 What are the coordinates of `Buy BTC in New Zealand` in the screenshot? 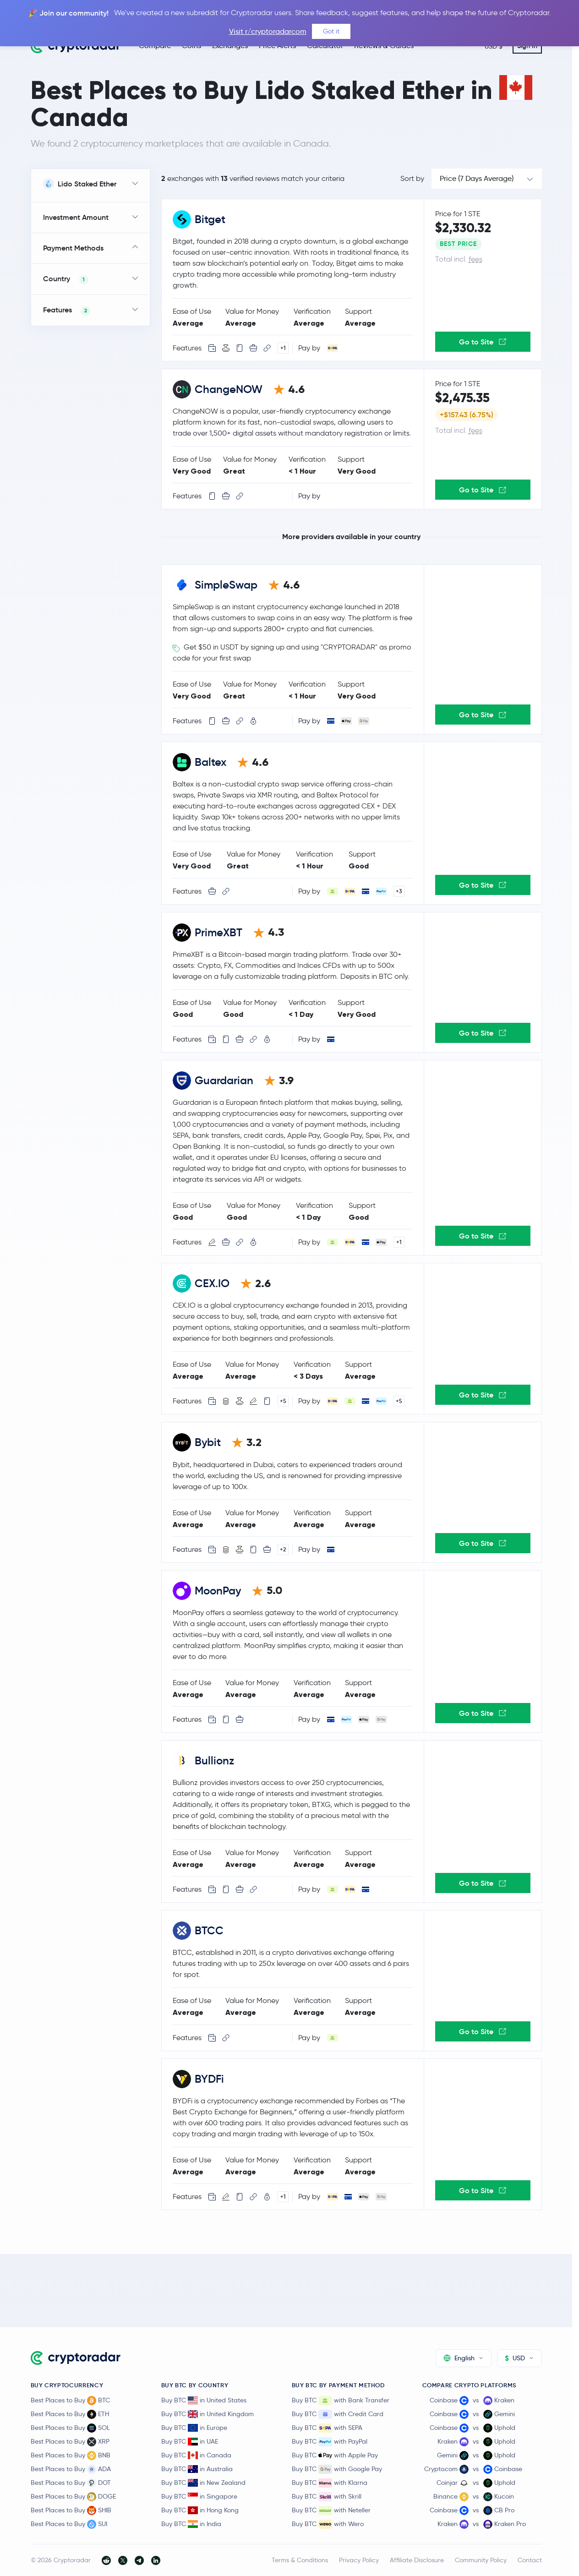 It's located at (203, 2482).